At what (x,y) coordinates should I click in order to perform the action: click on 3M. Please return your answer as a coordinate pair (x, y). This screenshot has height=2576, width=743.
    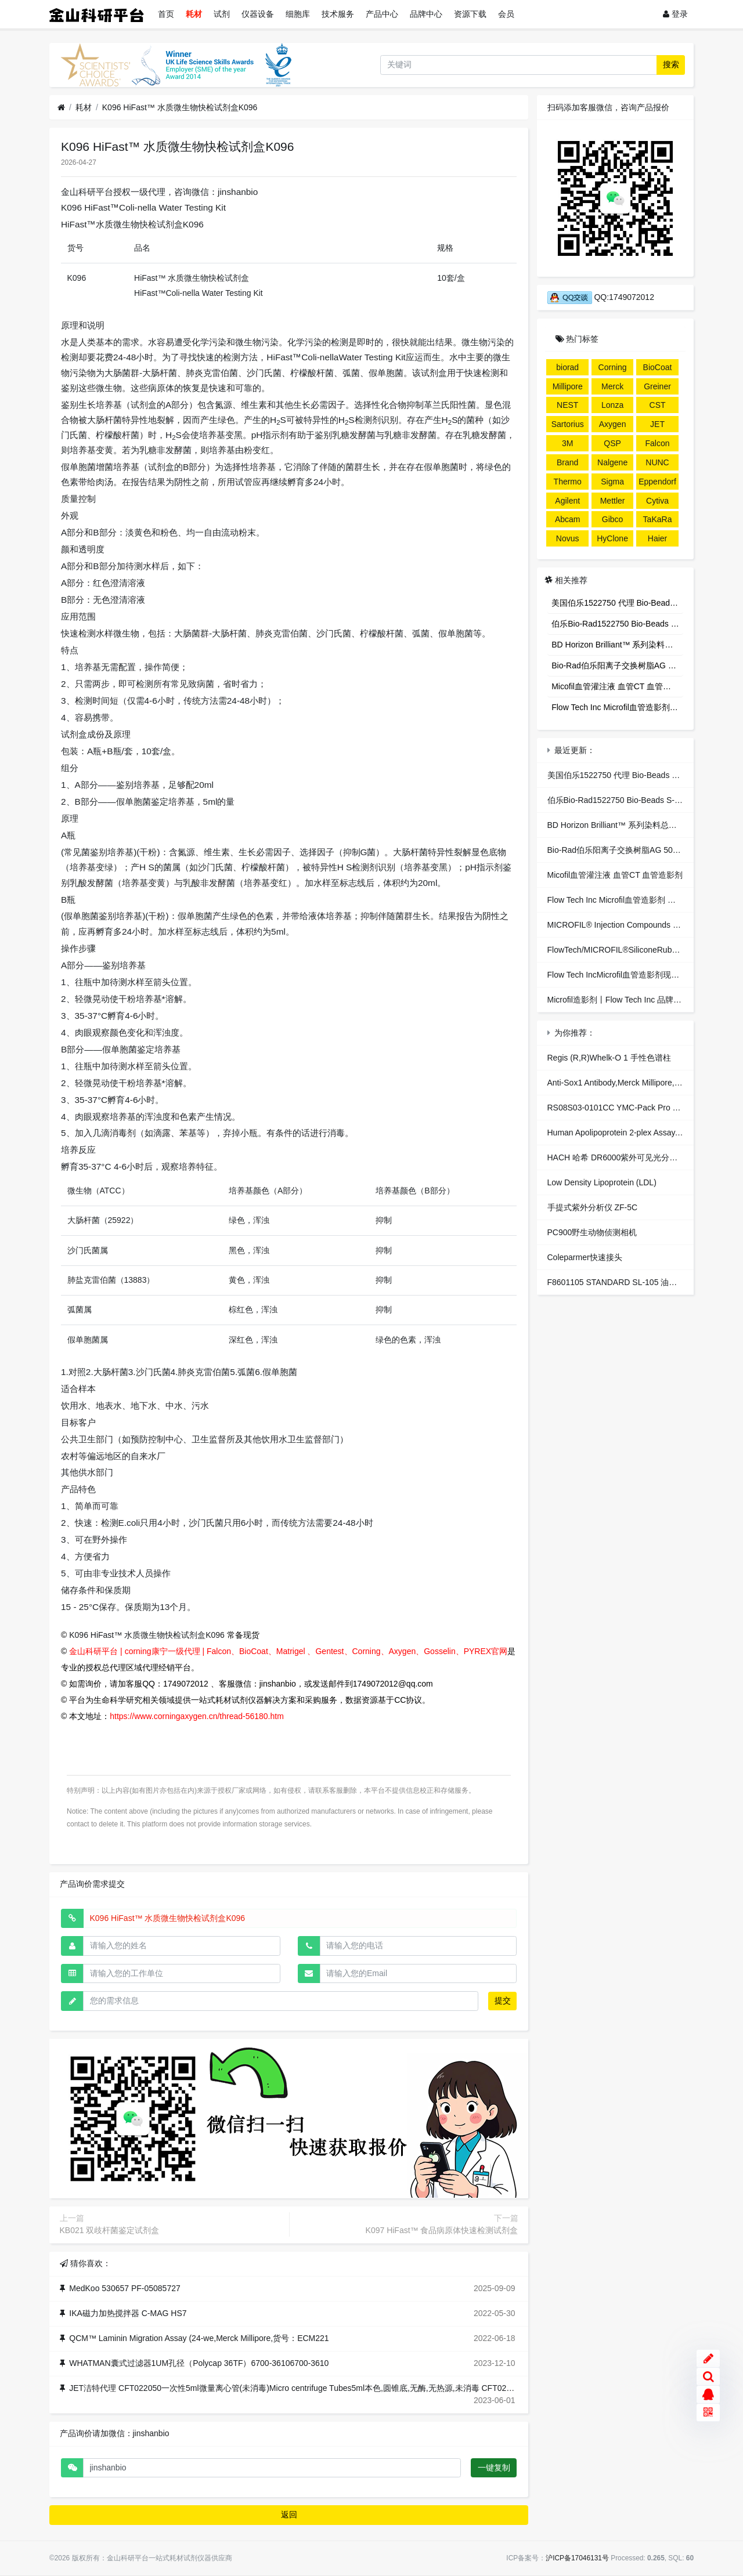
    Looking at the image, I should click on (567, 443).